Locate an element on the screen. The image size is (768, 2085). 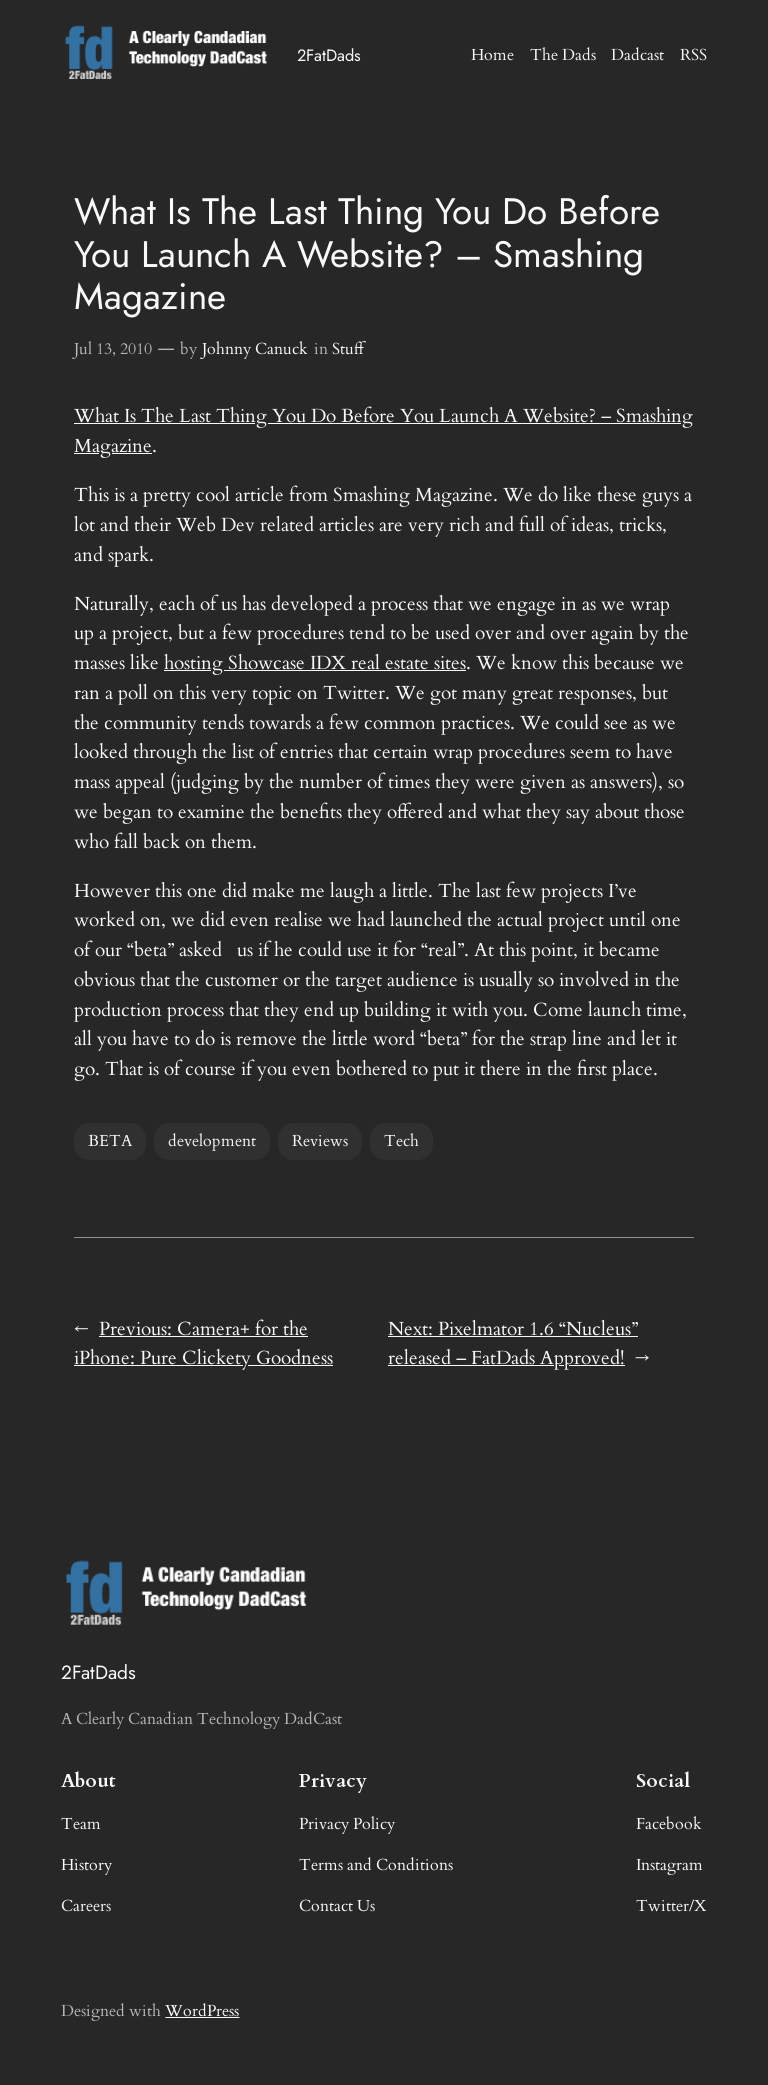
Stuff is located at coordinates (348, 349).